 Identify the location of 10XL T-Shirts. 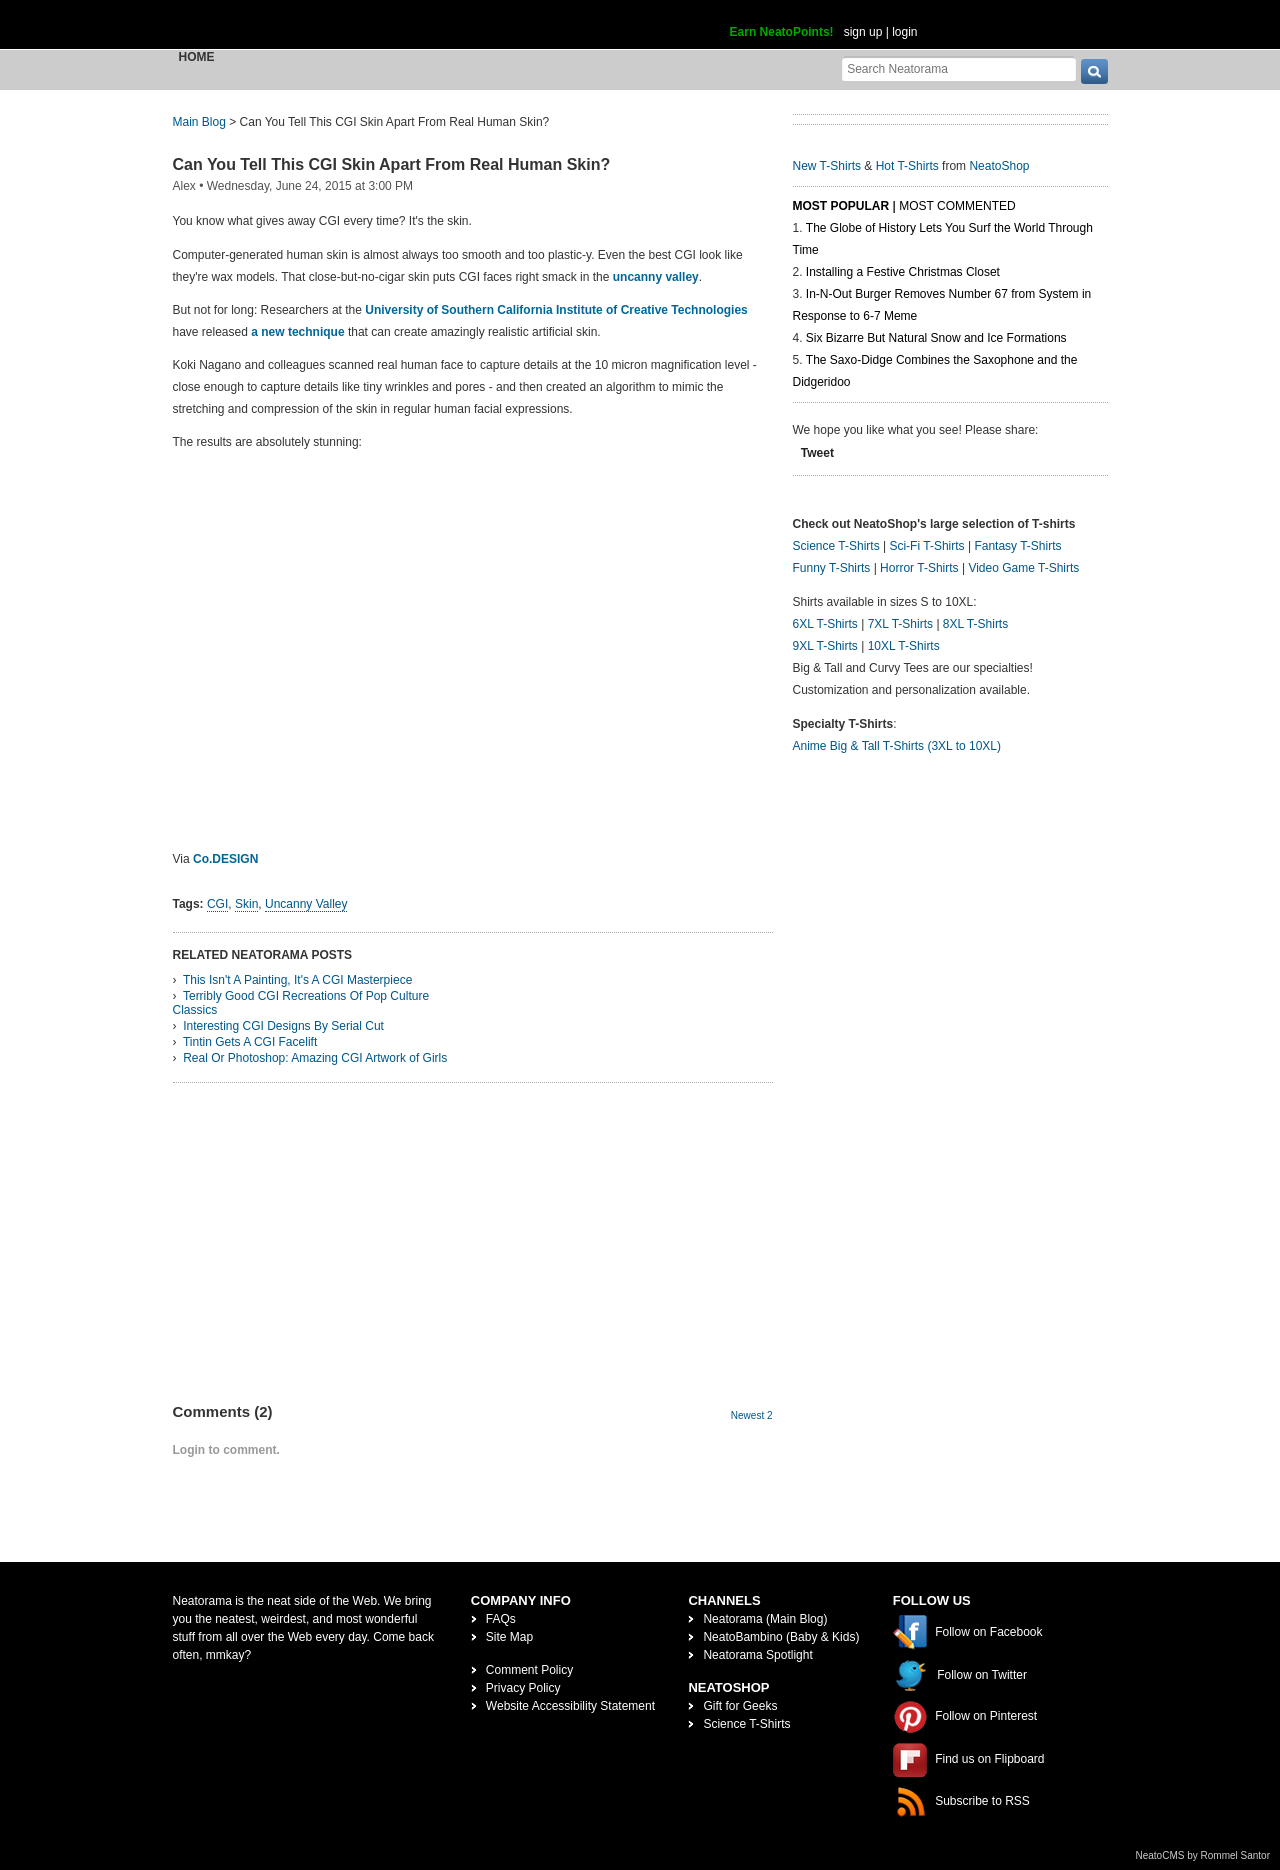
(904, 646).